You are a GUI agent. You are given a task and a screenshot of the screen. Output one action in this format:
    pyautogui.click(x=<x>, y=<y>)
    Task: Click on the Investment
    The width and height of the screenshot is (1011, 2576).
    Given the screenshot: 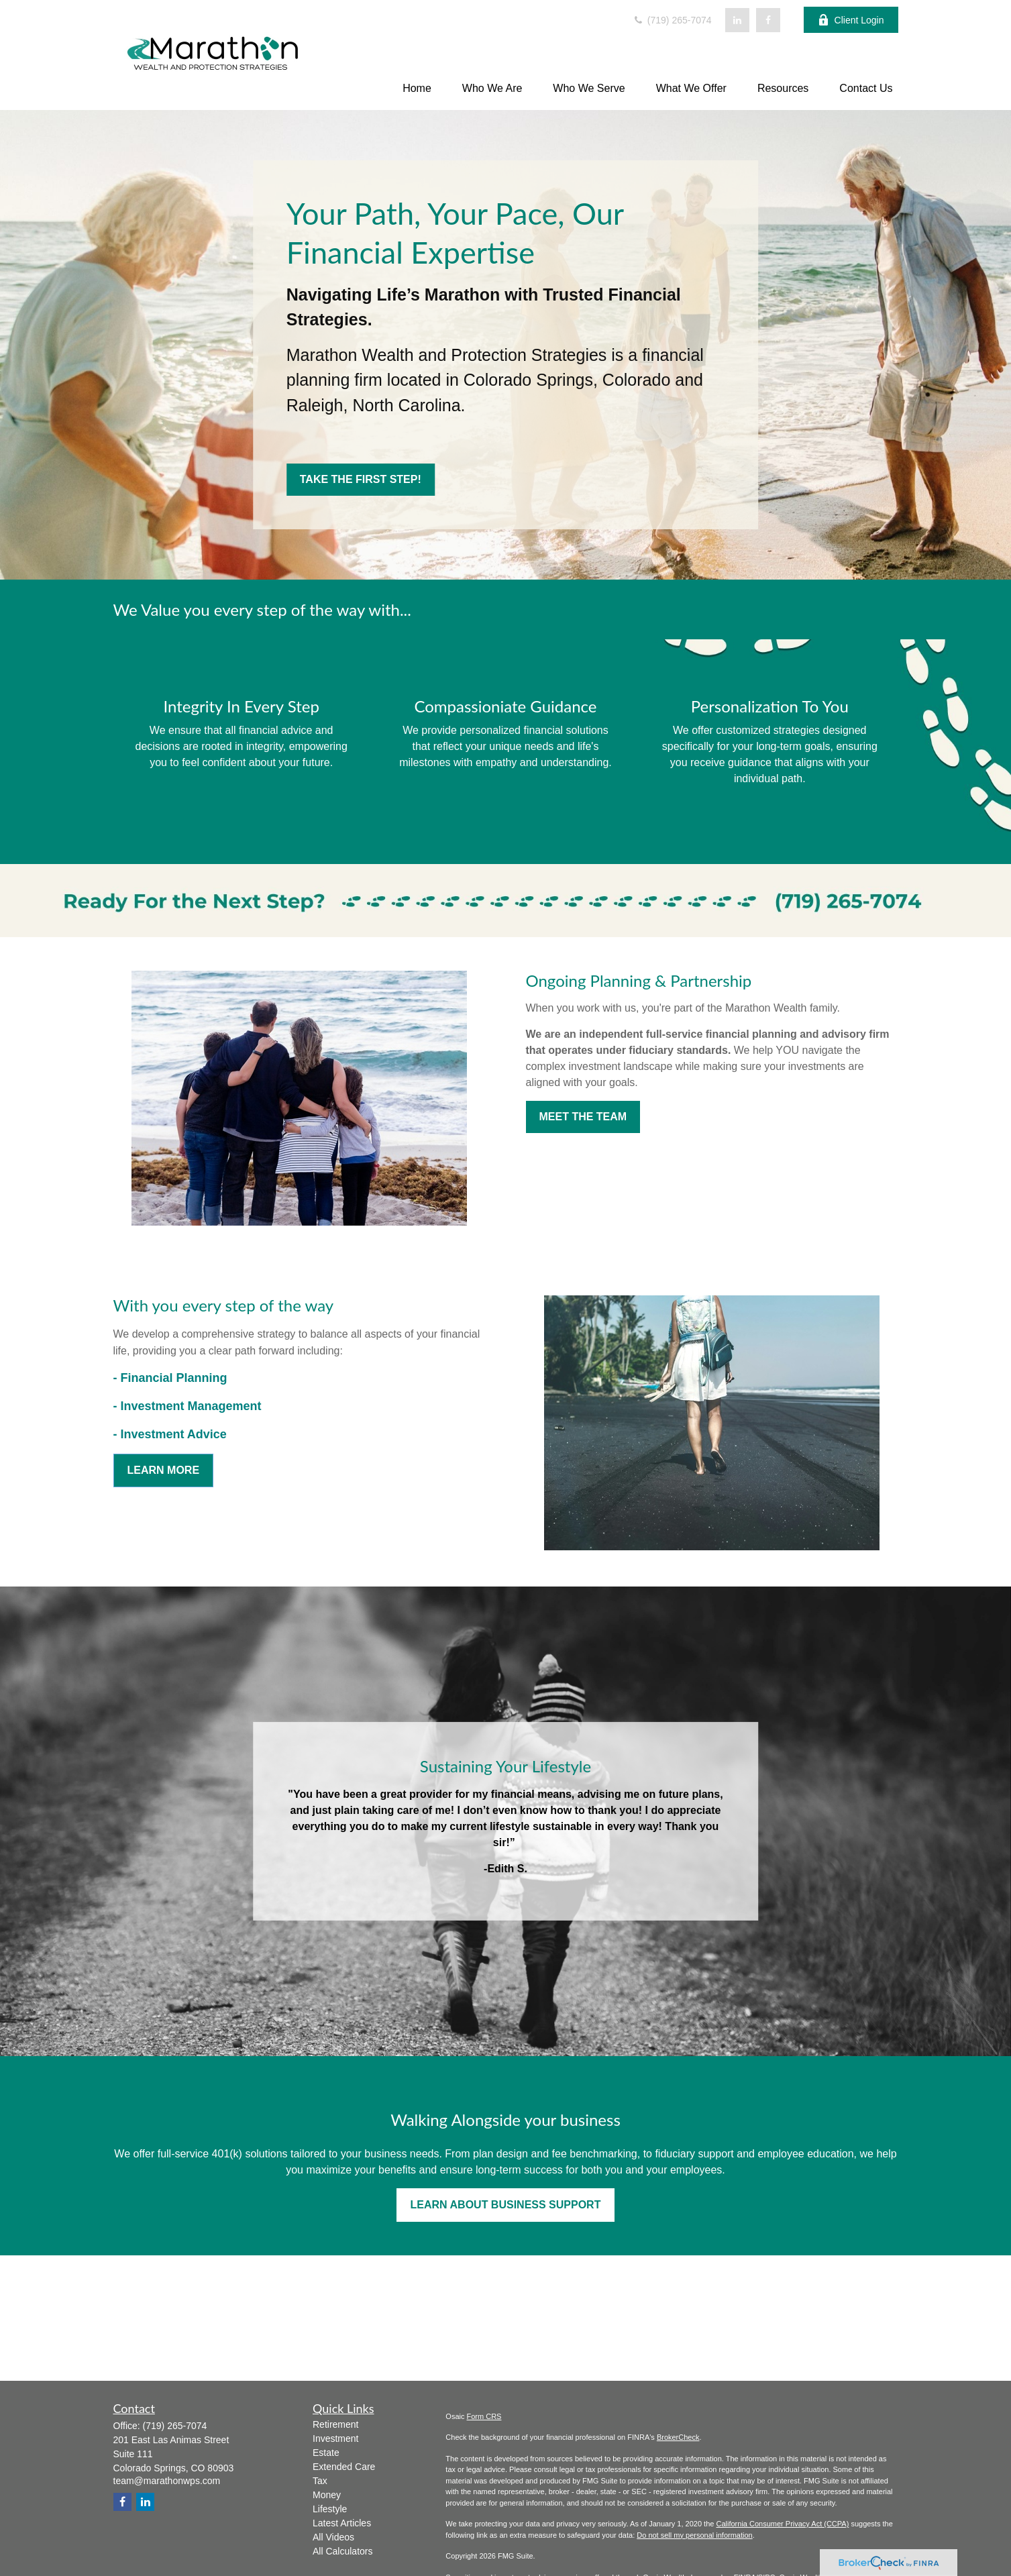 What is the action you would take?
    pyautogui.click(x=335, y=2438)
    